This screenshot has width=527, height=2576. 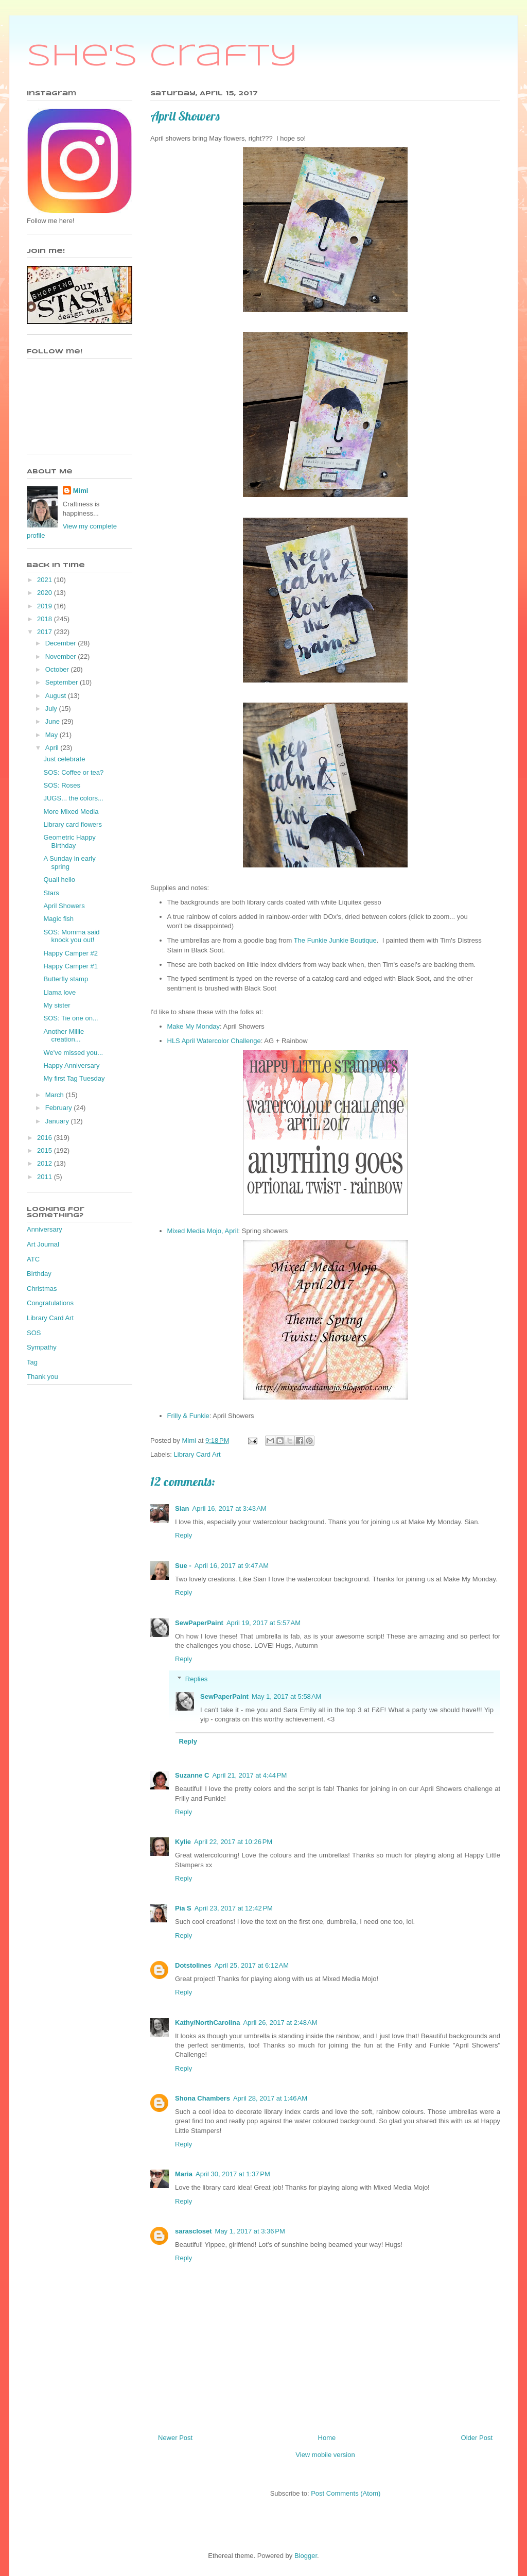 What do you see at coordinates (70, 953) in the screenshot?
I see `Happy Camper #2` at bounding box center [70, 953].